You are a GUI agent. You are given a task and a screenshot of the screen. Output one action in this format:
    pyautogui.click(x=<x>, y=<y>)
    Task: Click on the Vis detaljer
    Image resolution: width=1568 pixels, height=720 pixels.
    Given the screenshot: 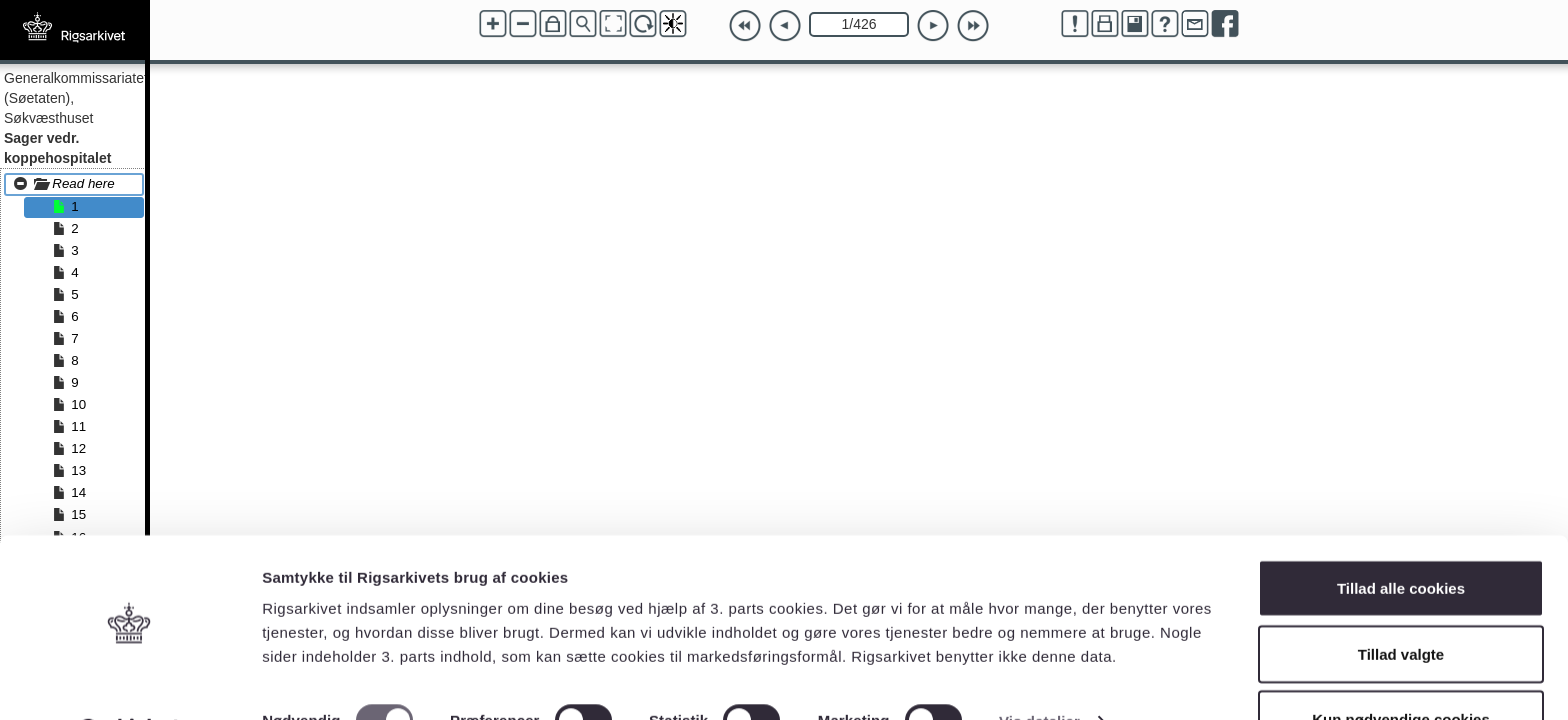 What is the action you would take?
    pyautogui.click(x=1039, y=668)
    